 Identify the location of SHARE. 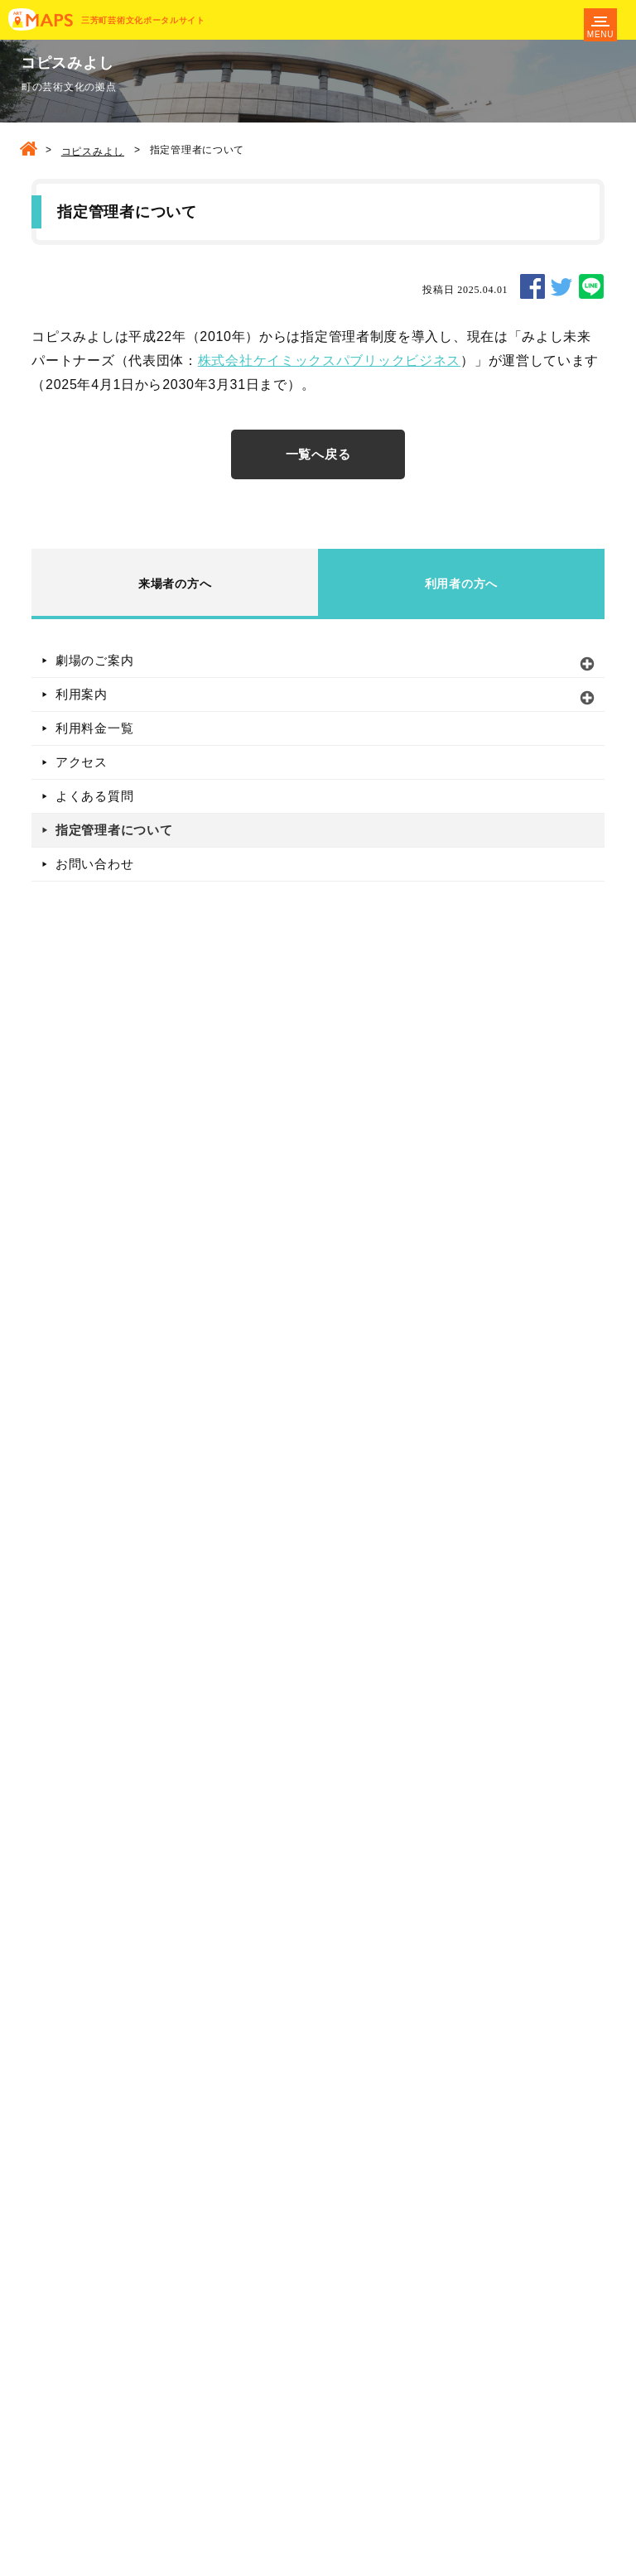
(532, 286).